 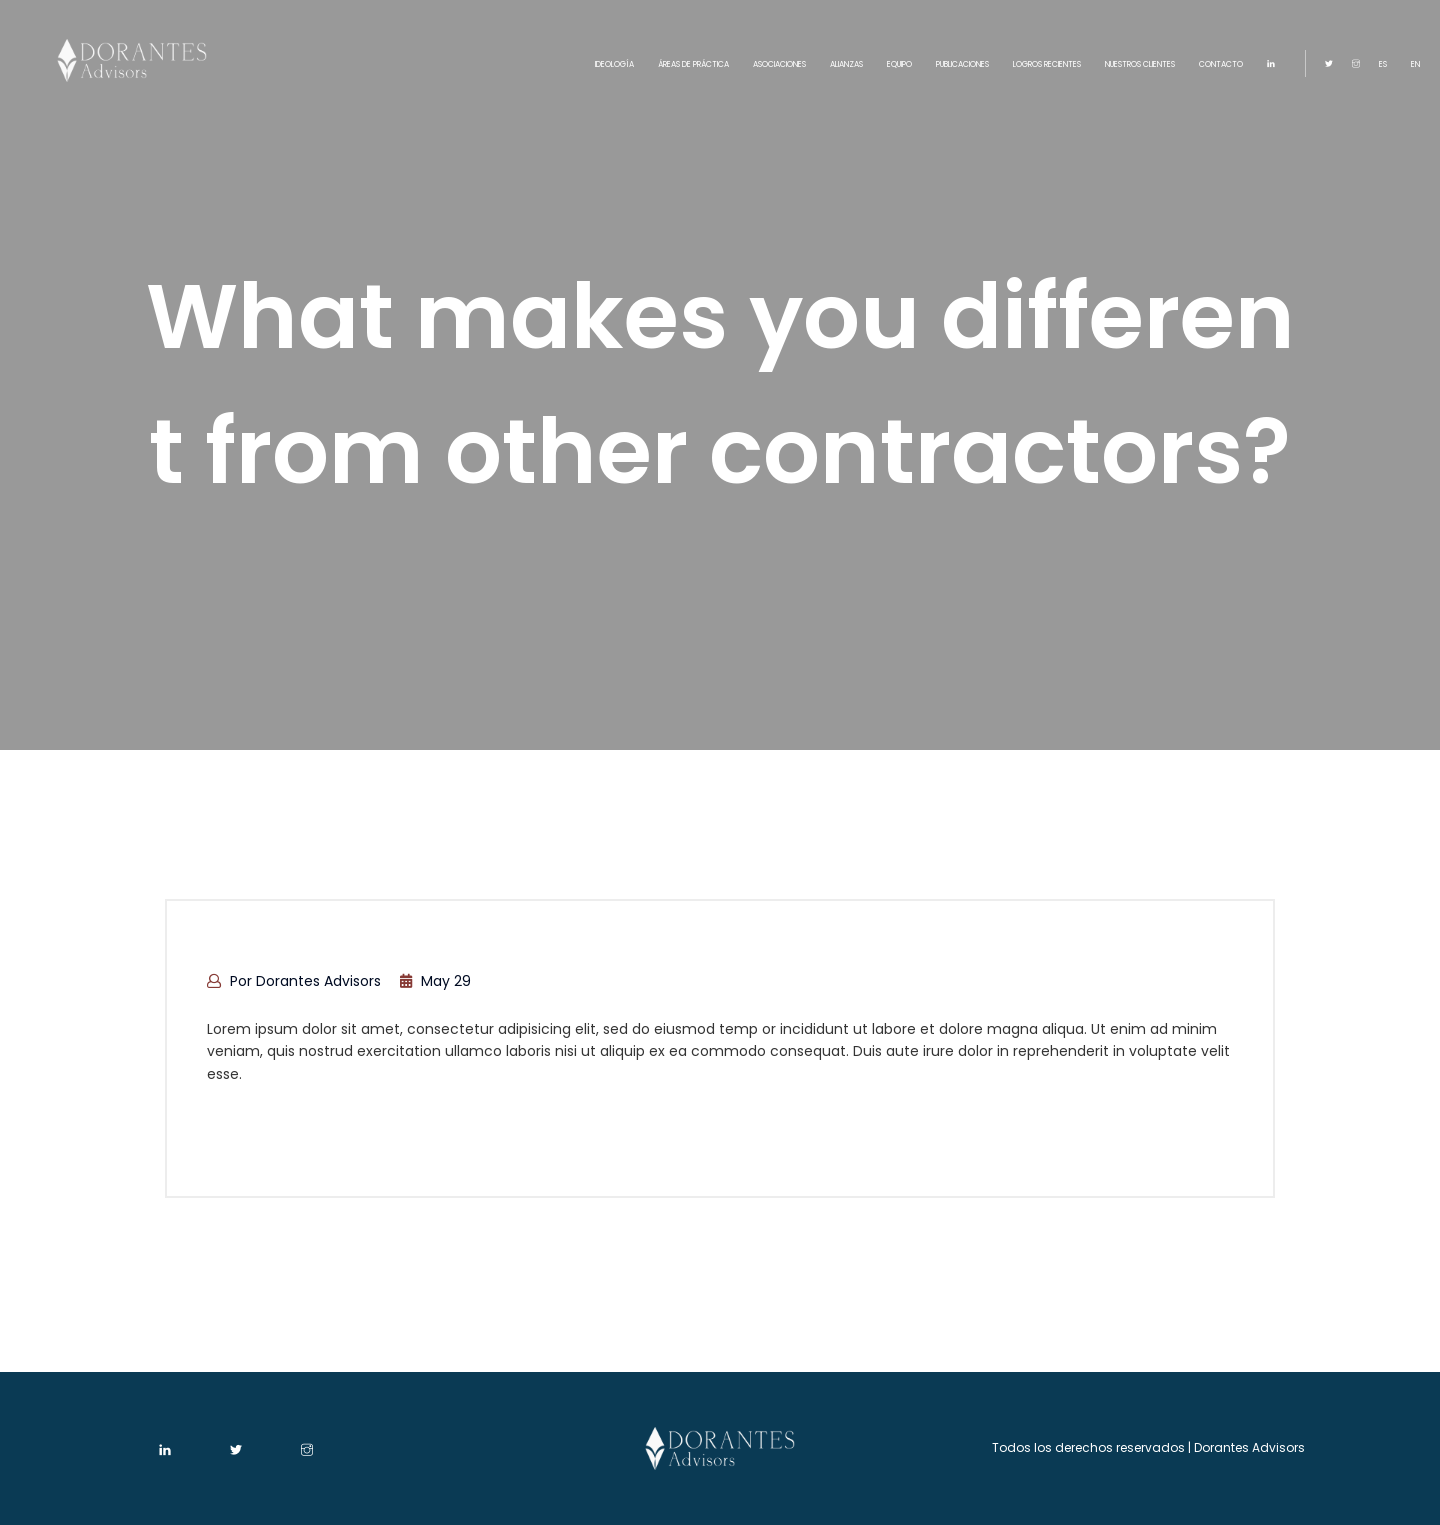 I want to click on PUBLICACIONES, so click(x=962, y=64).